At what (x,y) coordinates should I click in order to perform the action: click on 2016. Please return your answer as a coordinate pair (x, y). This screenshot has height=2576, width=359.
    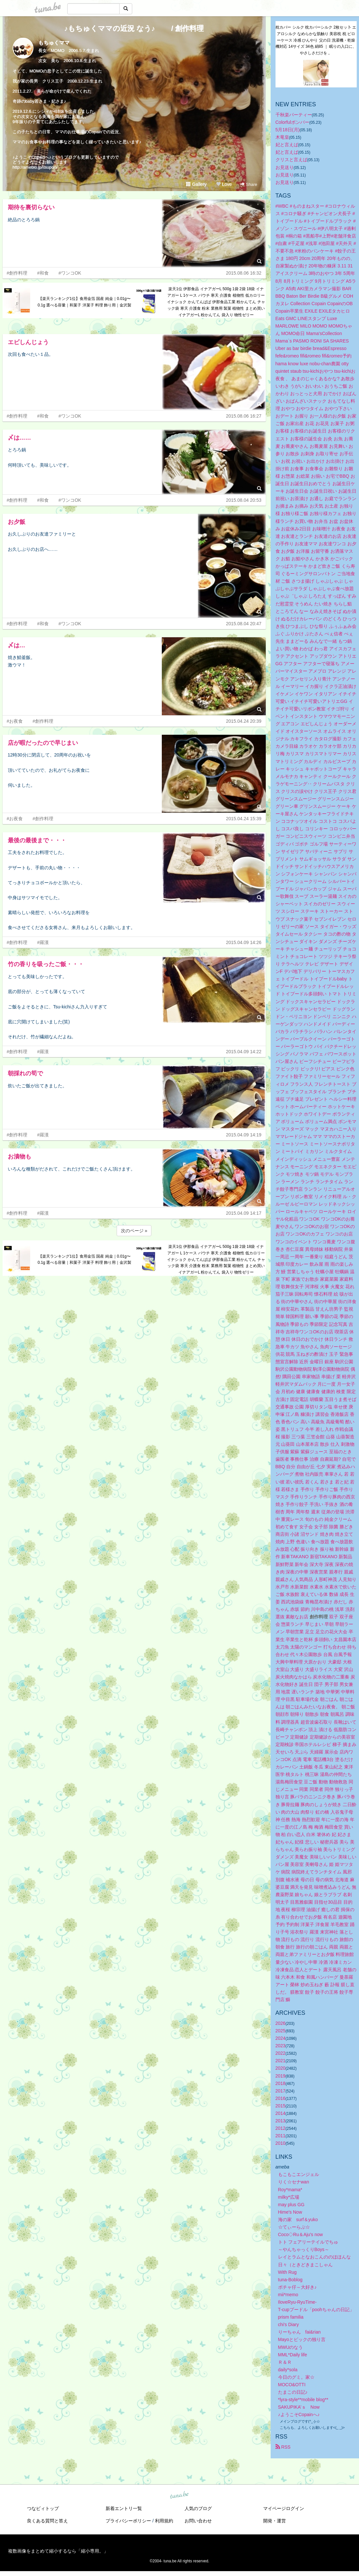
    Looking at the image, I should click on (281, 2098).